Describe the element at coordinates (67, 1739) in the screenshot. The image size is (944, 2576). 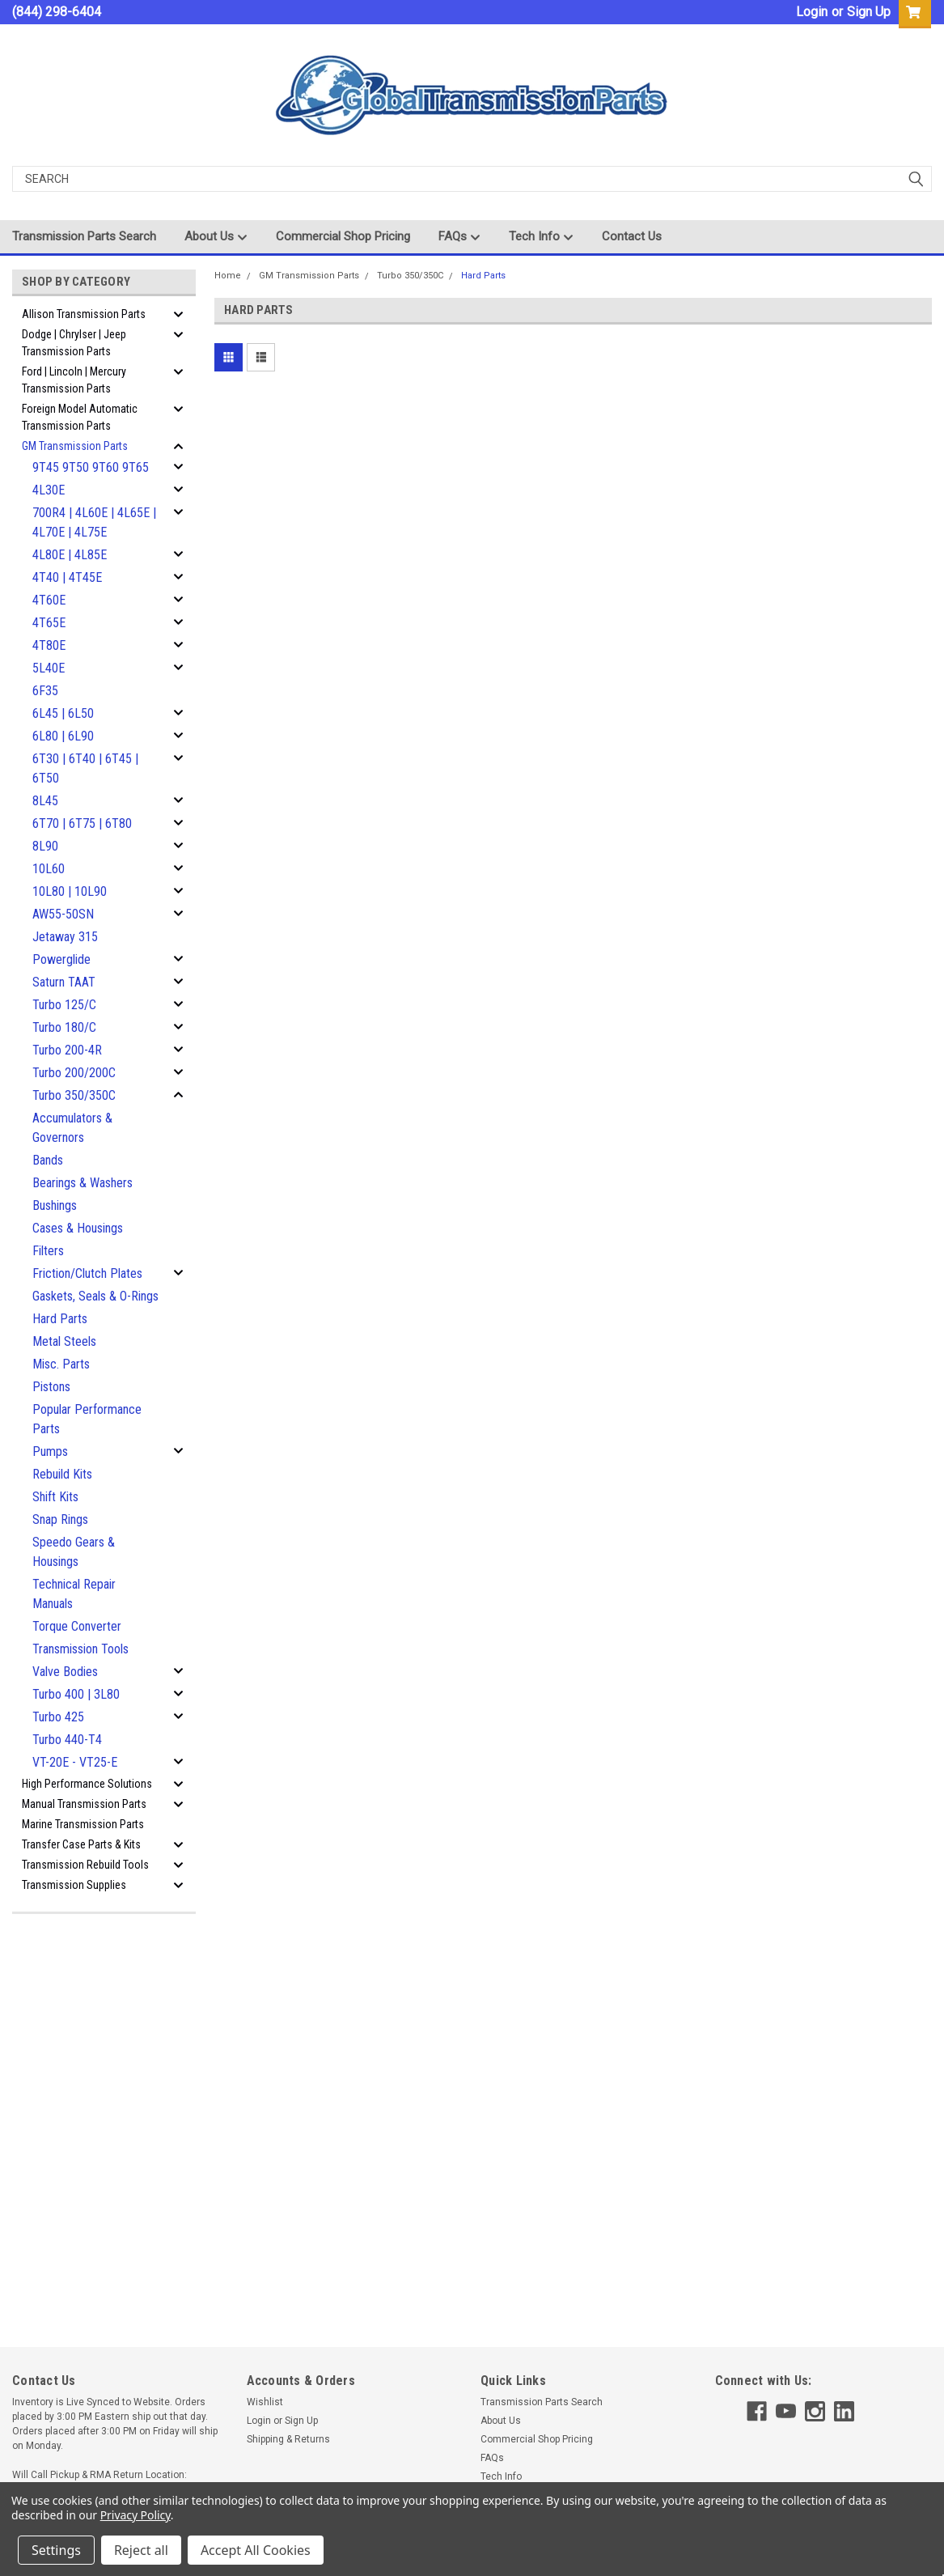
I see `Turbo 440-T4` at that location.